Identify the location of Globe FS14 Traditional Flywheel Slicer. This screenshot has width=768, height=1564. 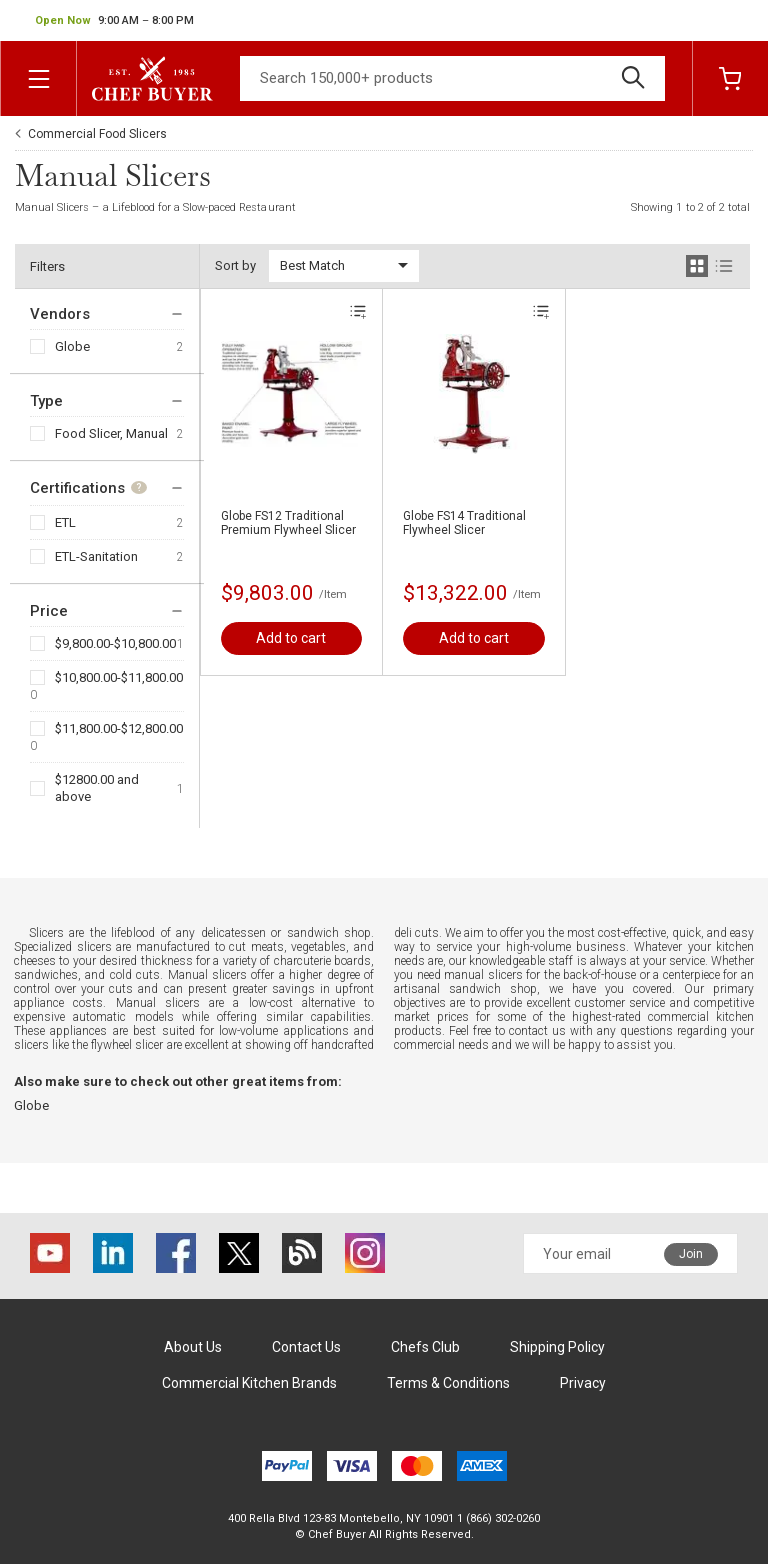
(464, 523).